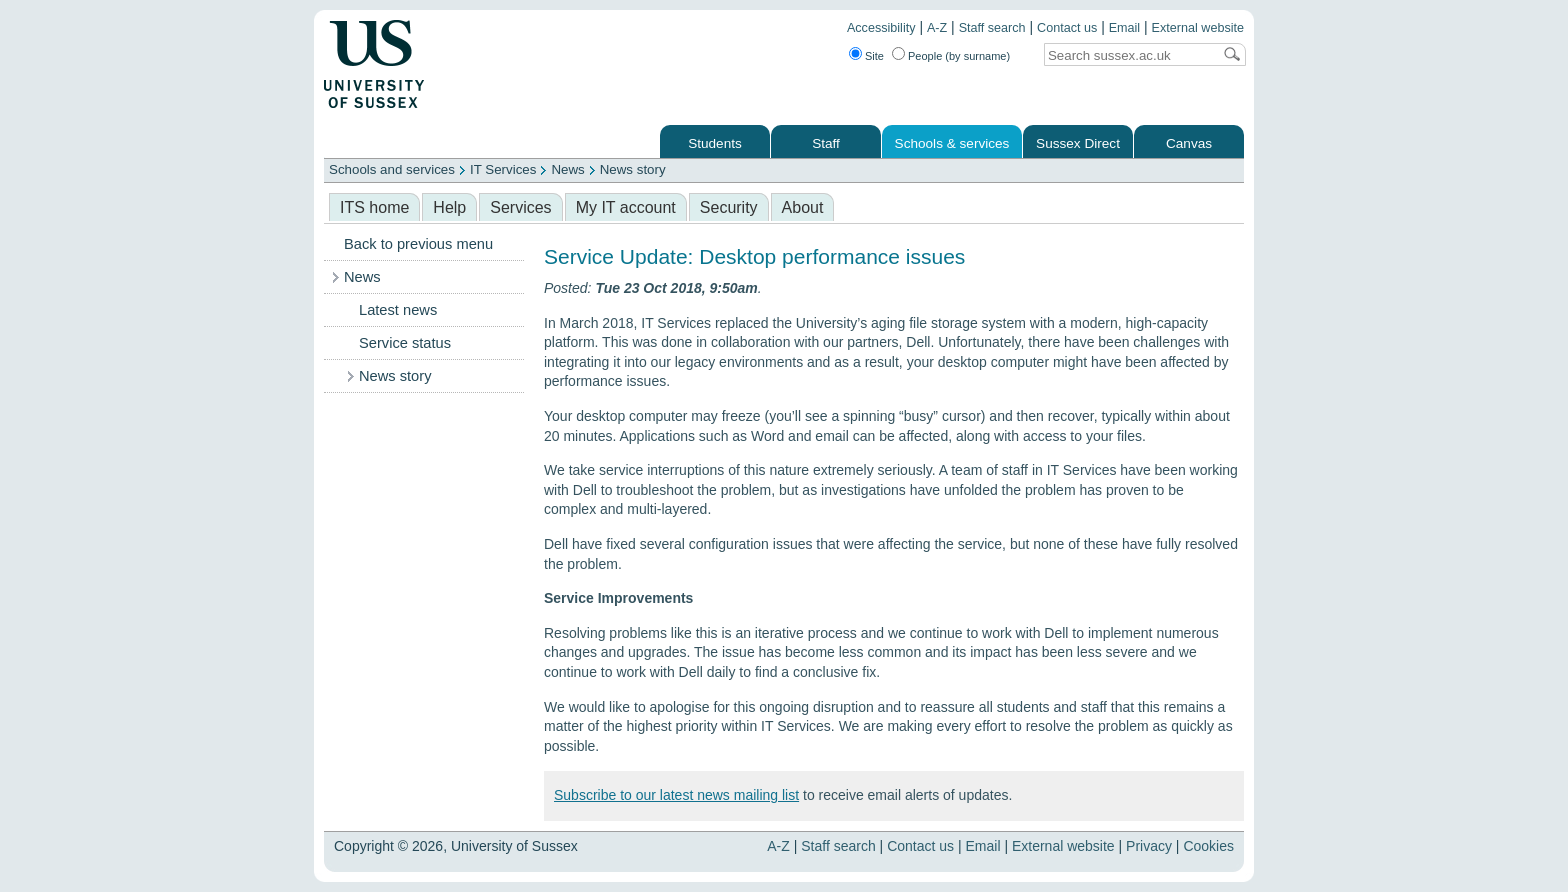  Describe the element at coordinates (449, 207) in the screenshot. I see `Help` at that location.